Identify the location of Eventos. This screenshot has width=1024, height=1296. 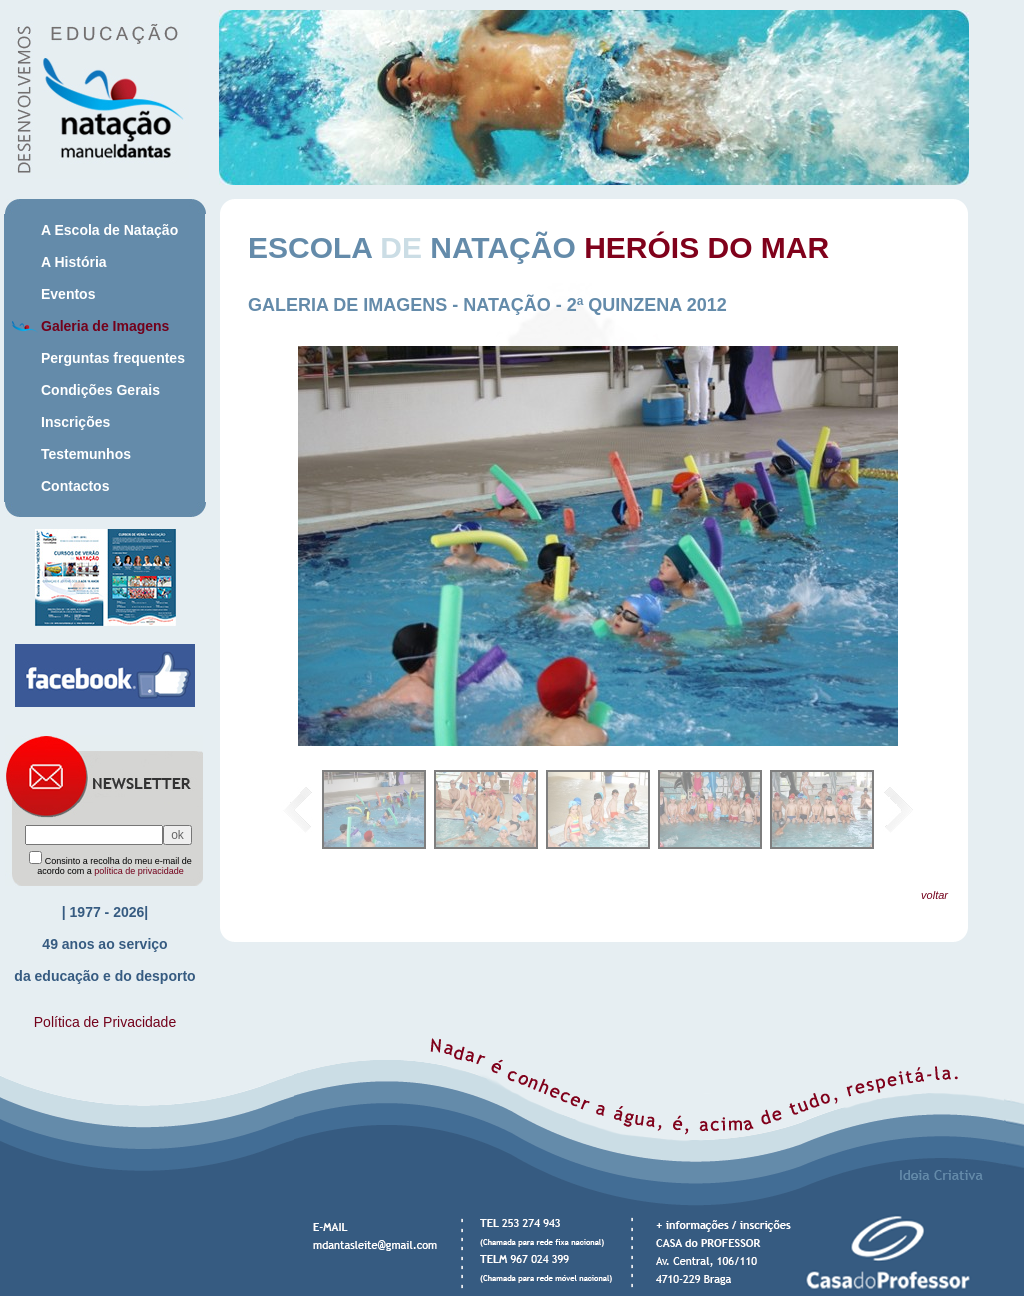
(68, 294).